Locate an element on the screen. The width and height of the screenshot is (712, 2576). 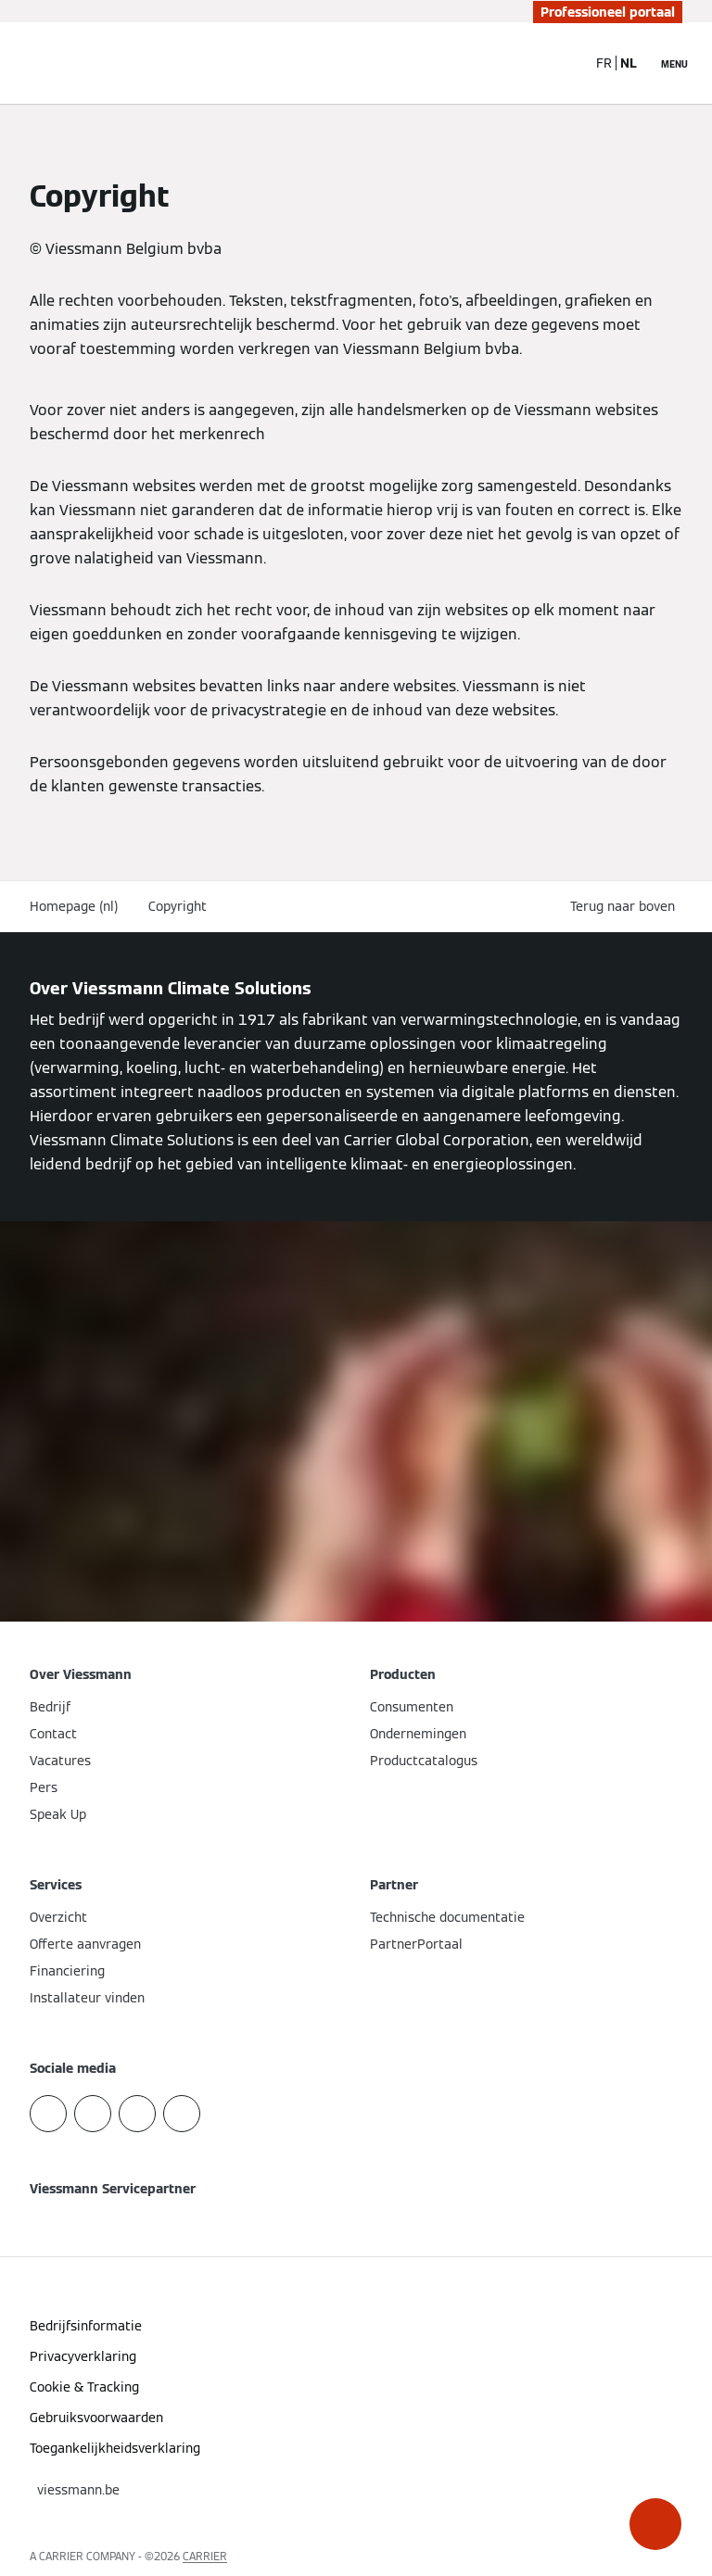
CARRIER is located at coordinates (205, 2556).